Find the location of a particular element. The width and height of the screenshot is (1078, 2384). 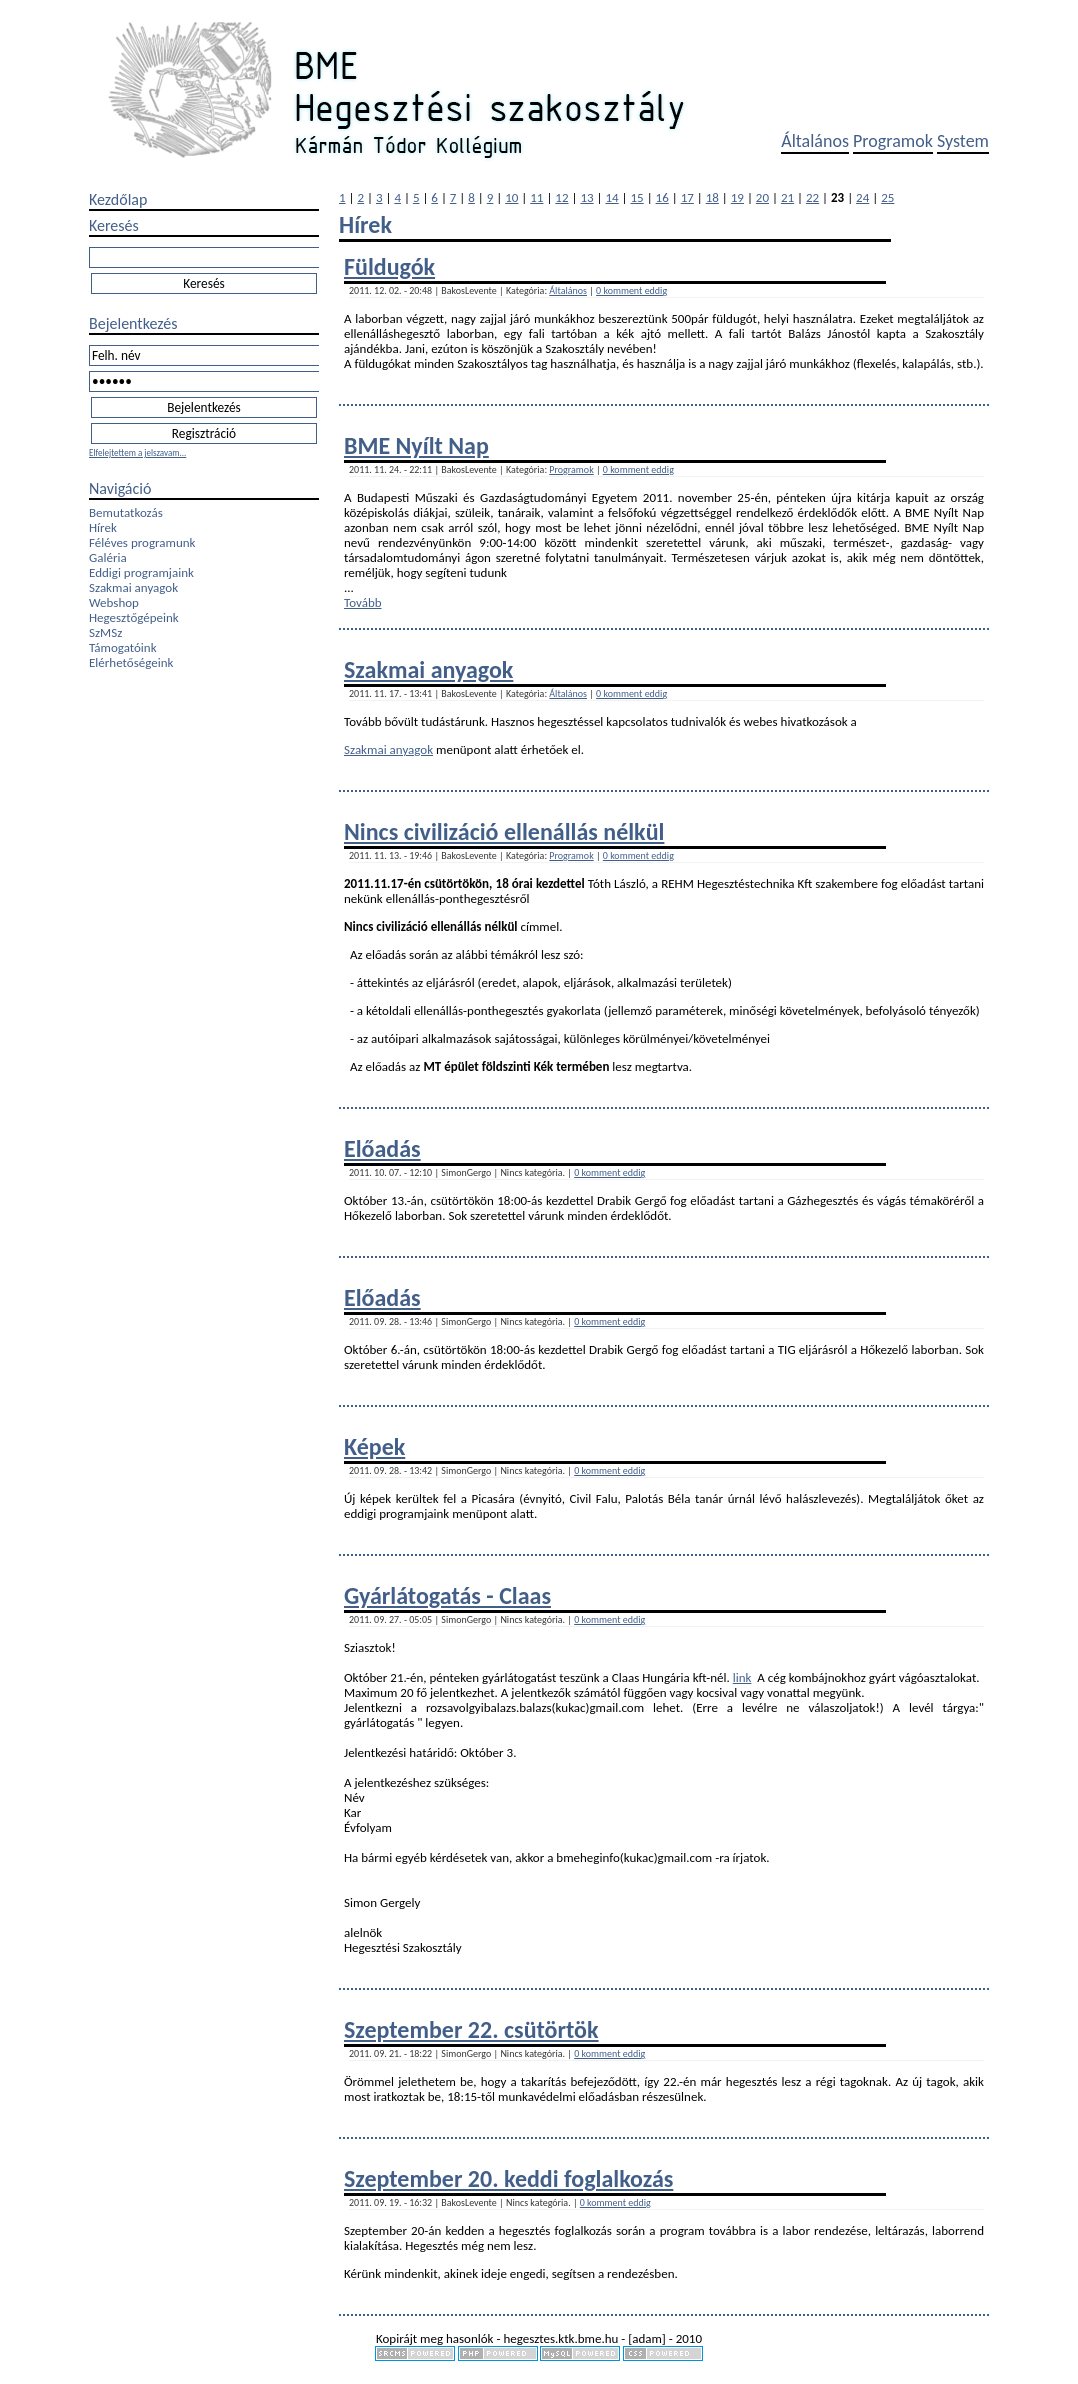

link is located at coordinates (742, 1677).